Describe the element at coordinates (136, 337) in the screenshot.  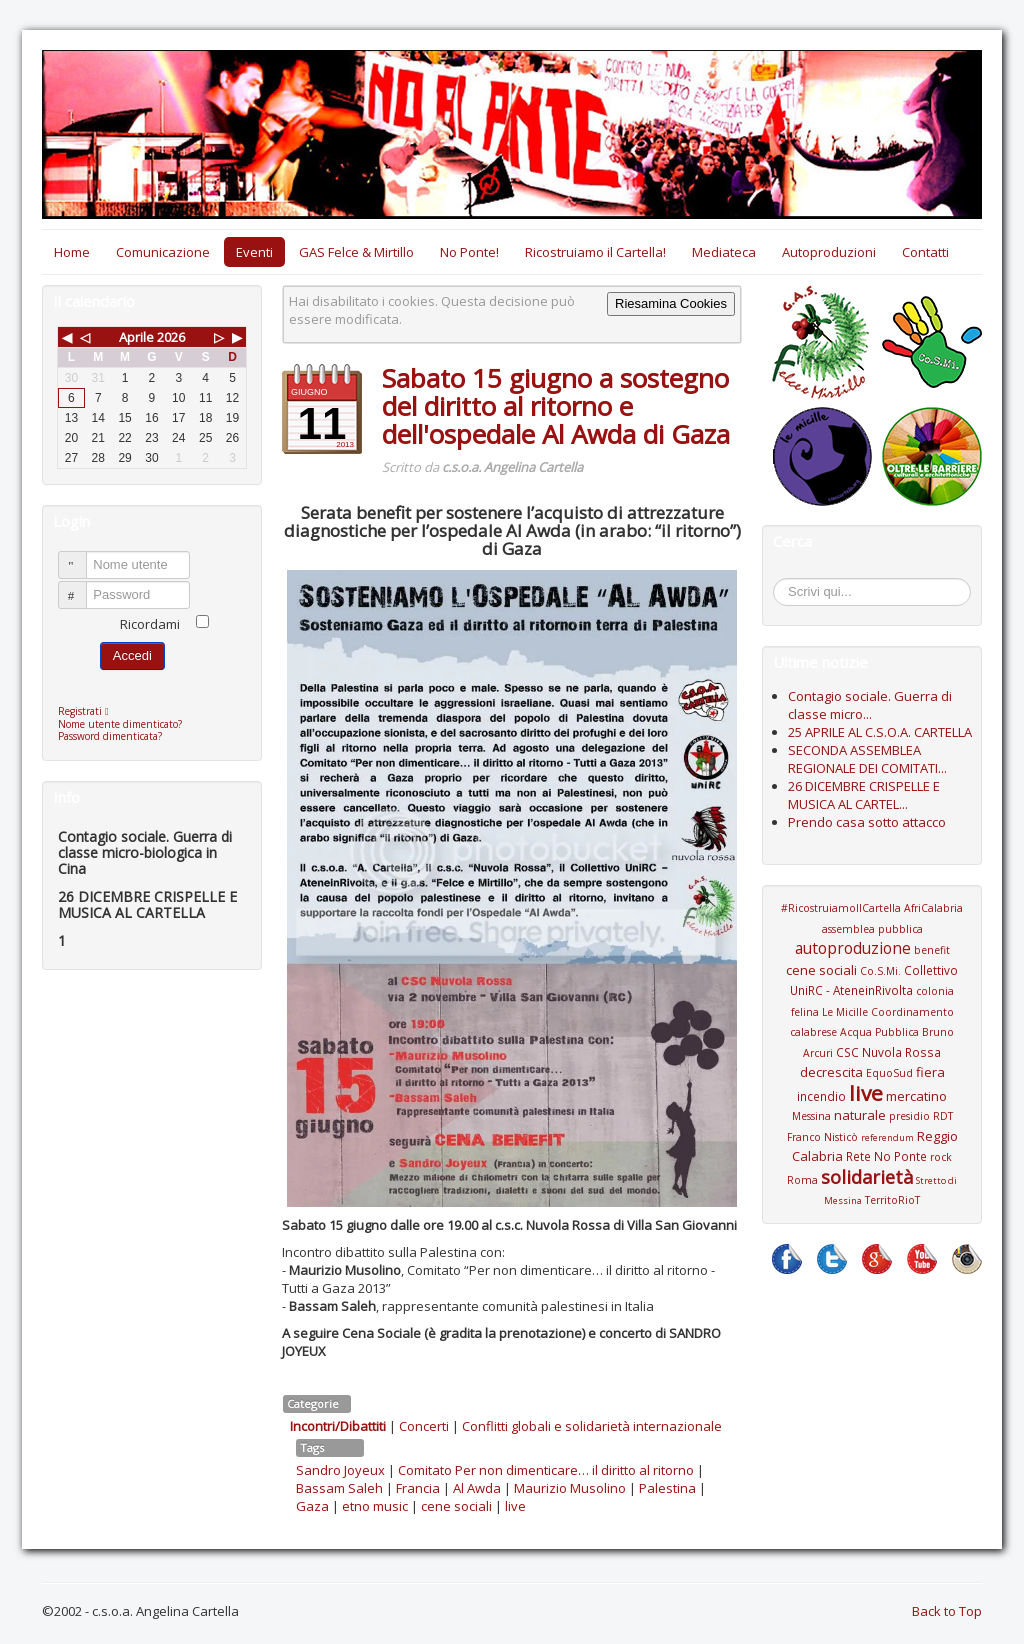
I see `Aprile` at that location.